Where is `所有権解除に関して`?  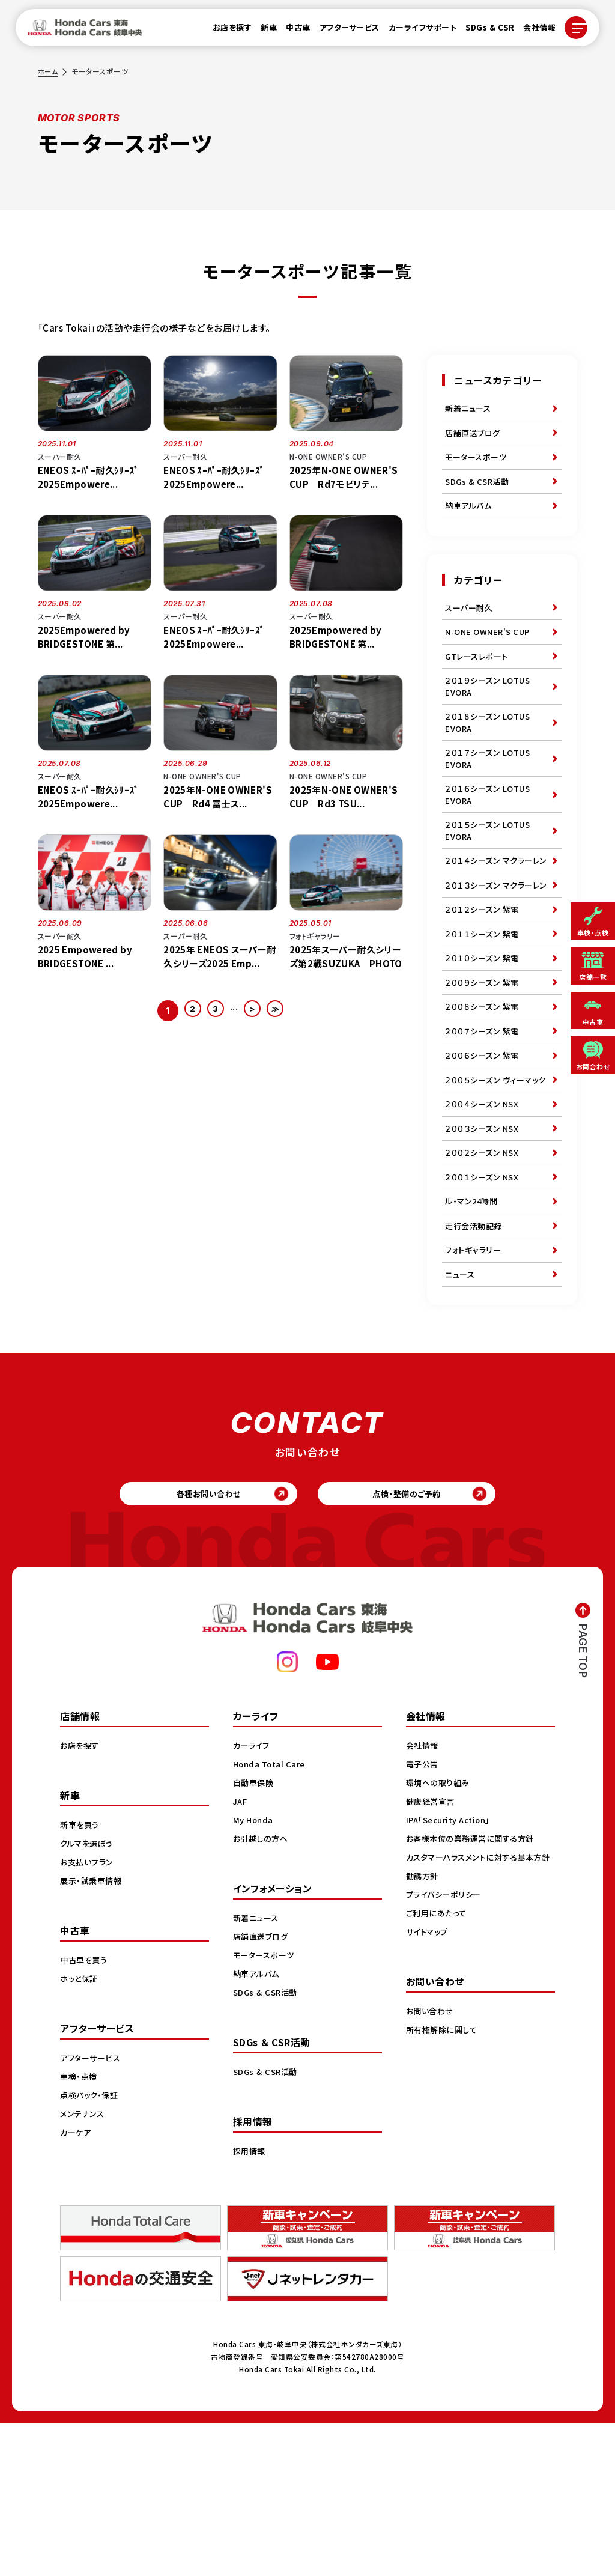 所有権解除に関して is located at coordinates (444, 2195).